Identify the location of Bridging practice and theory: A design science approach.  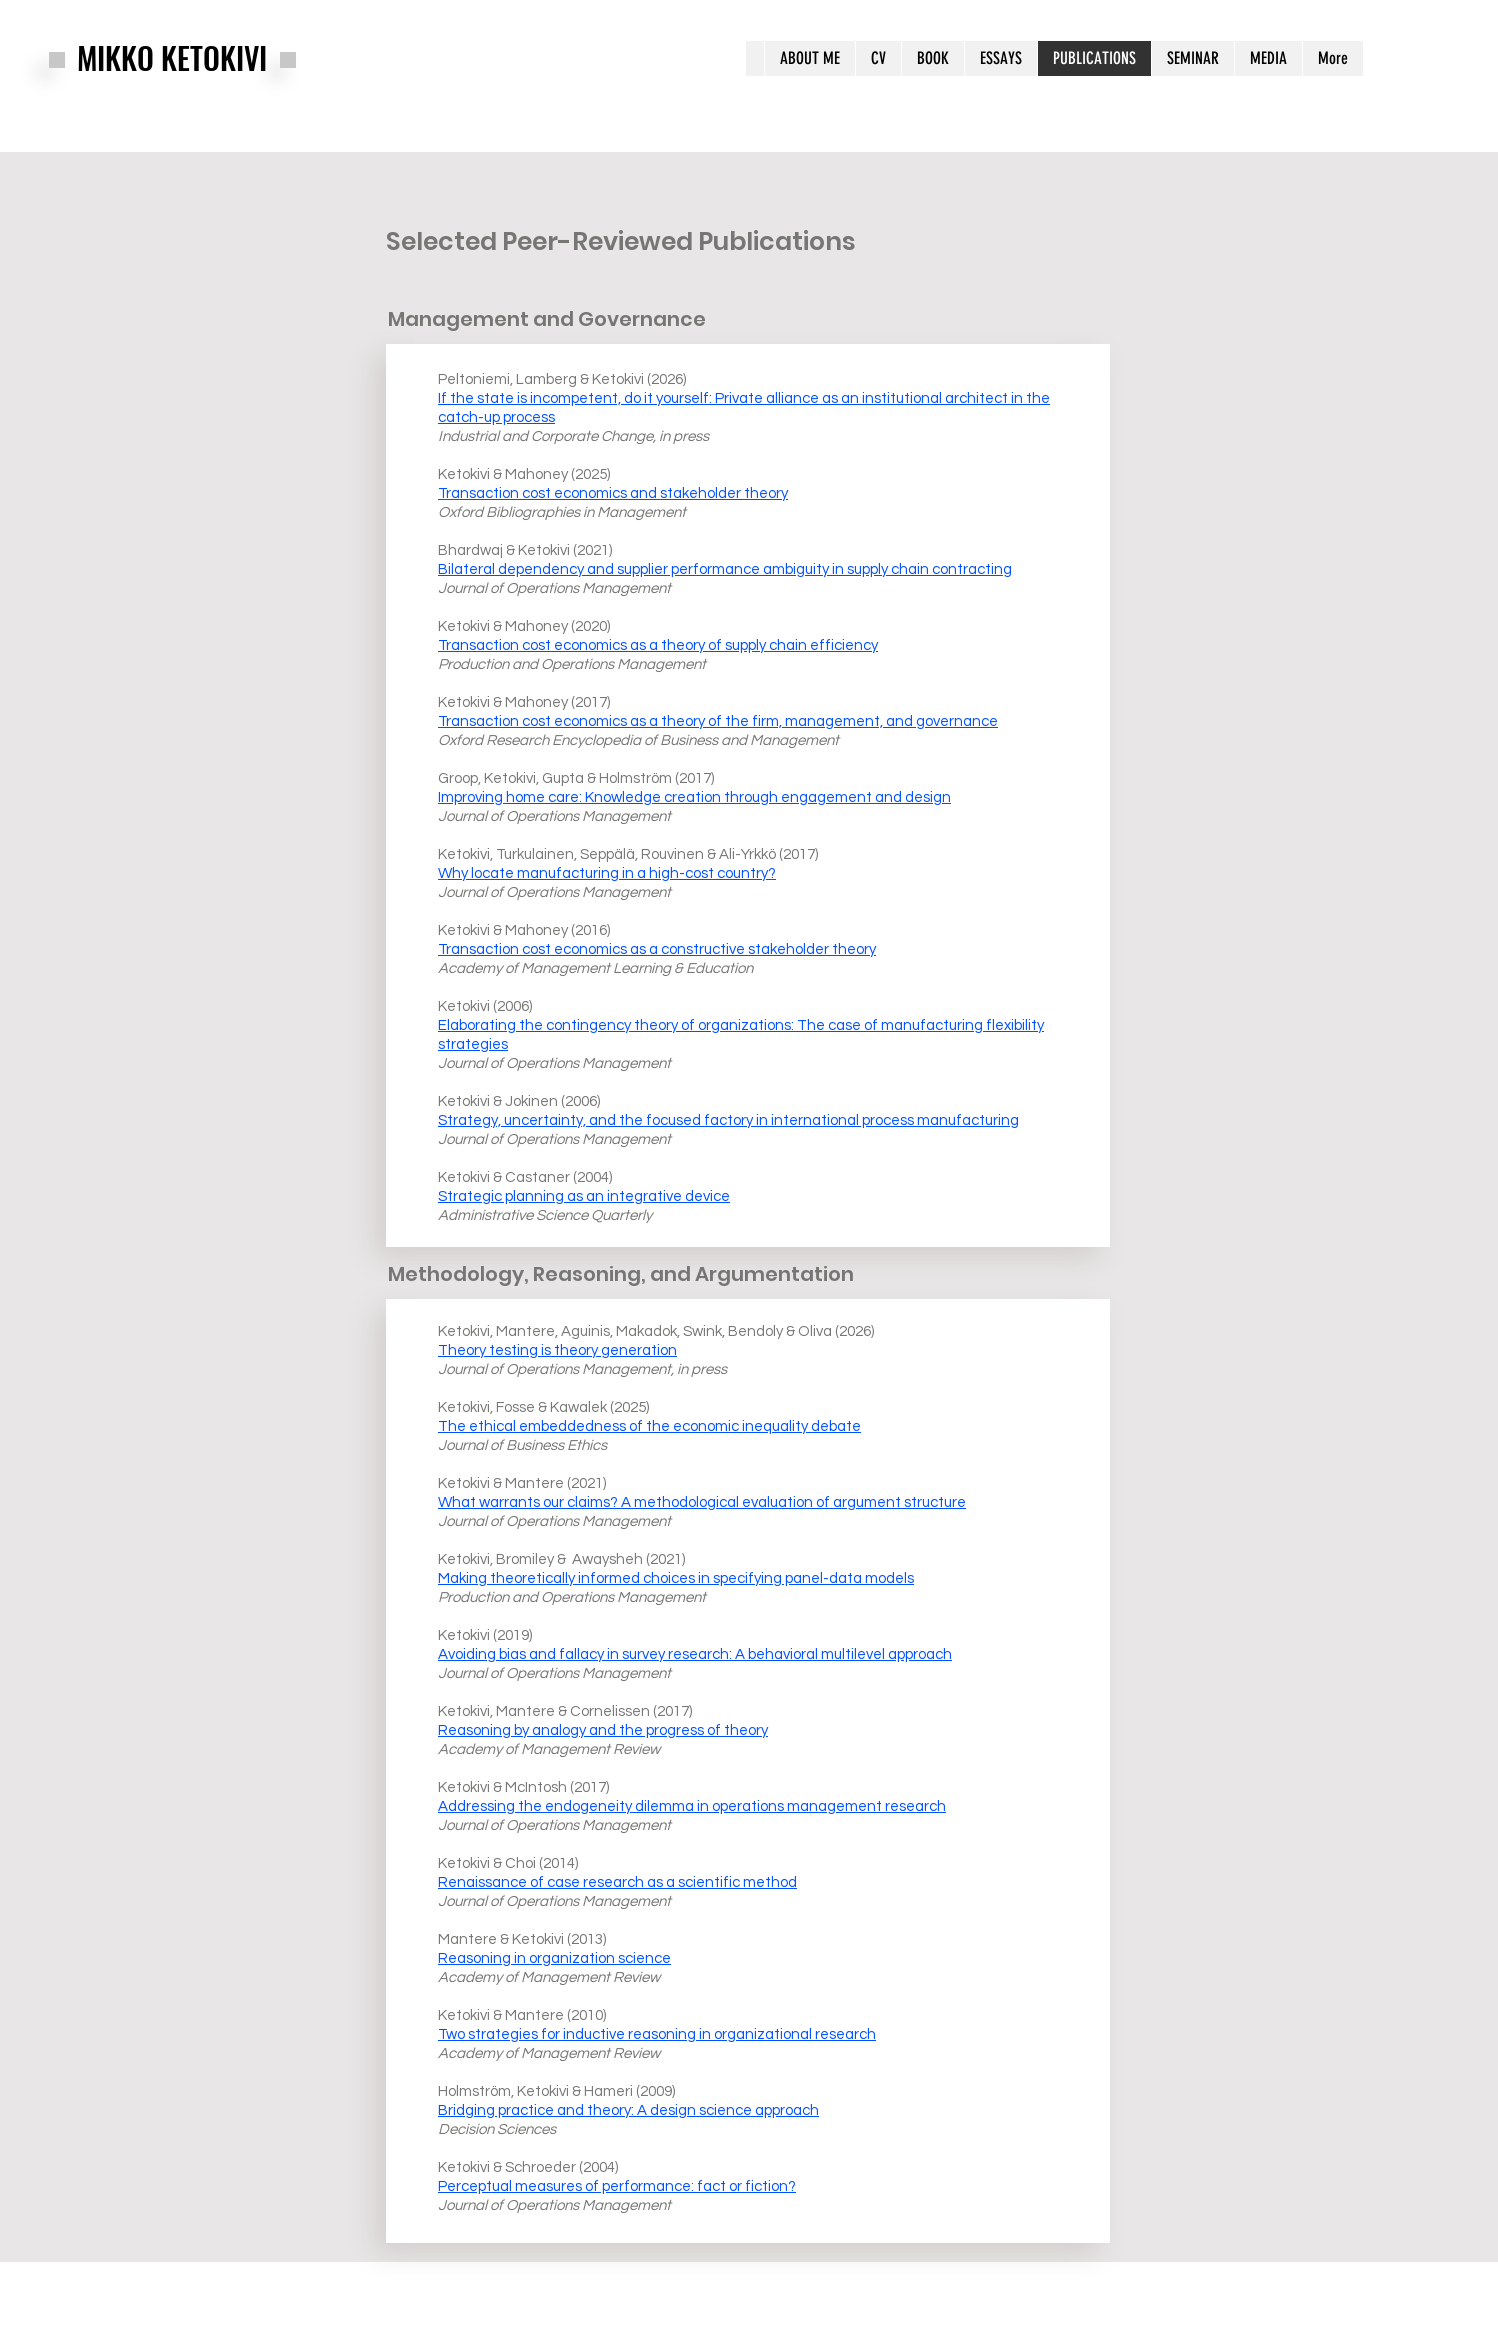
(628, 2110).